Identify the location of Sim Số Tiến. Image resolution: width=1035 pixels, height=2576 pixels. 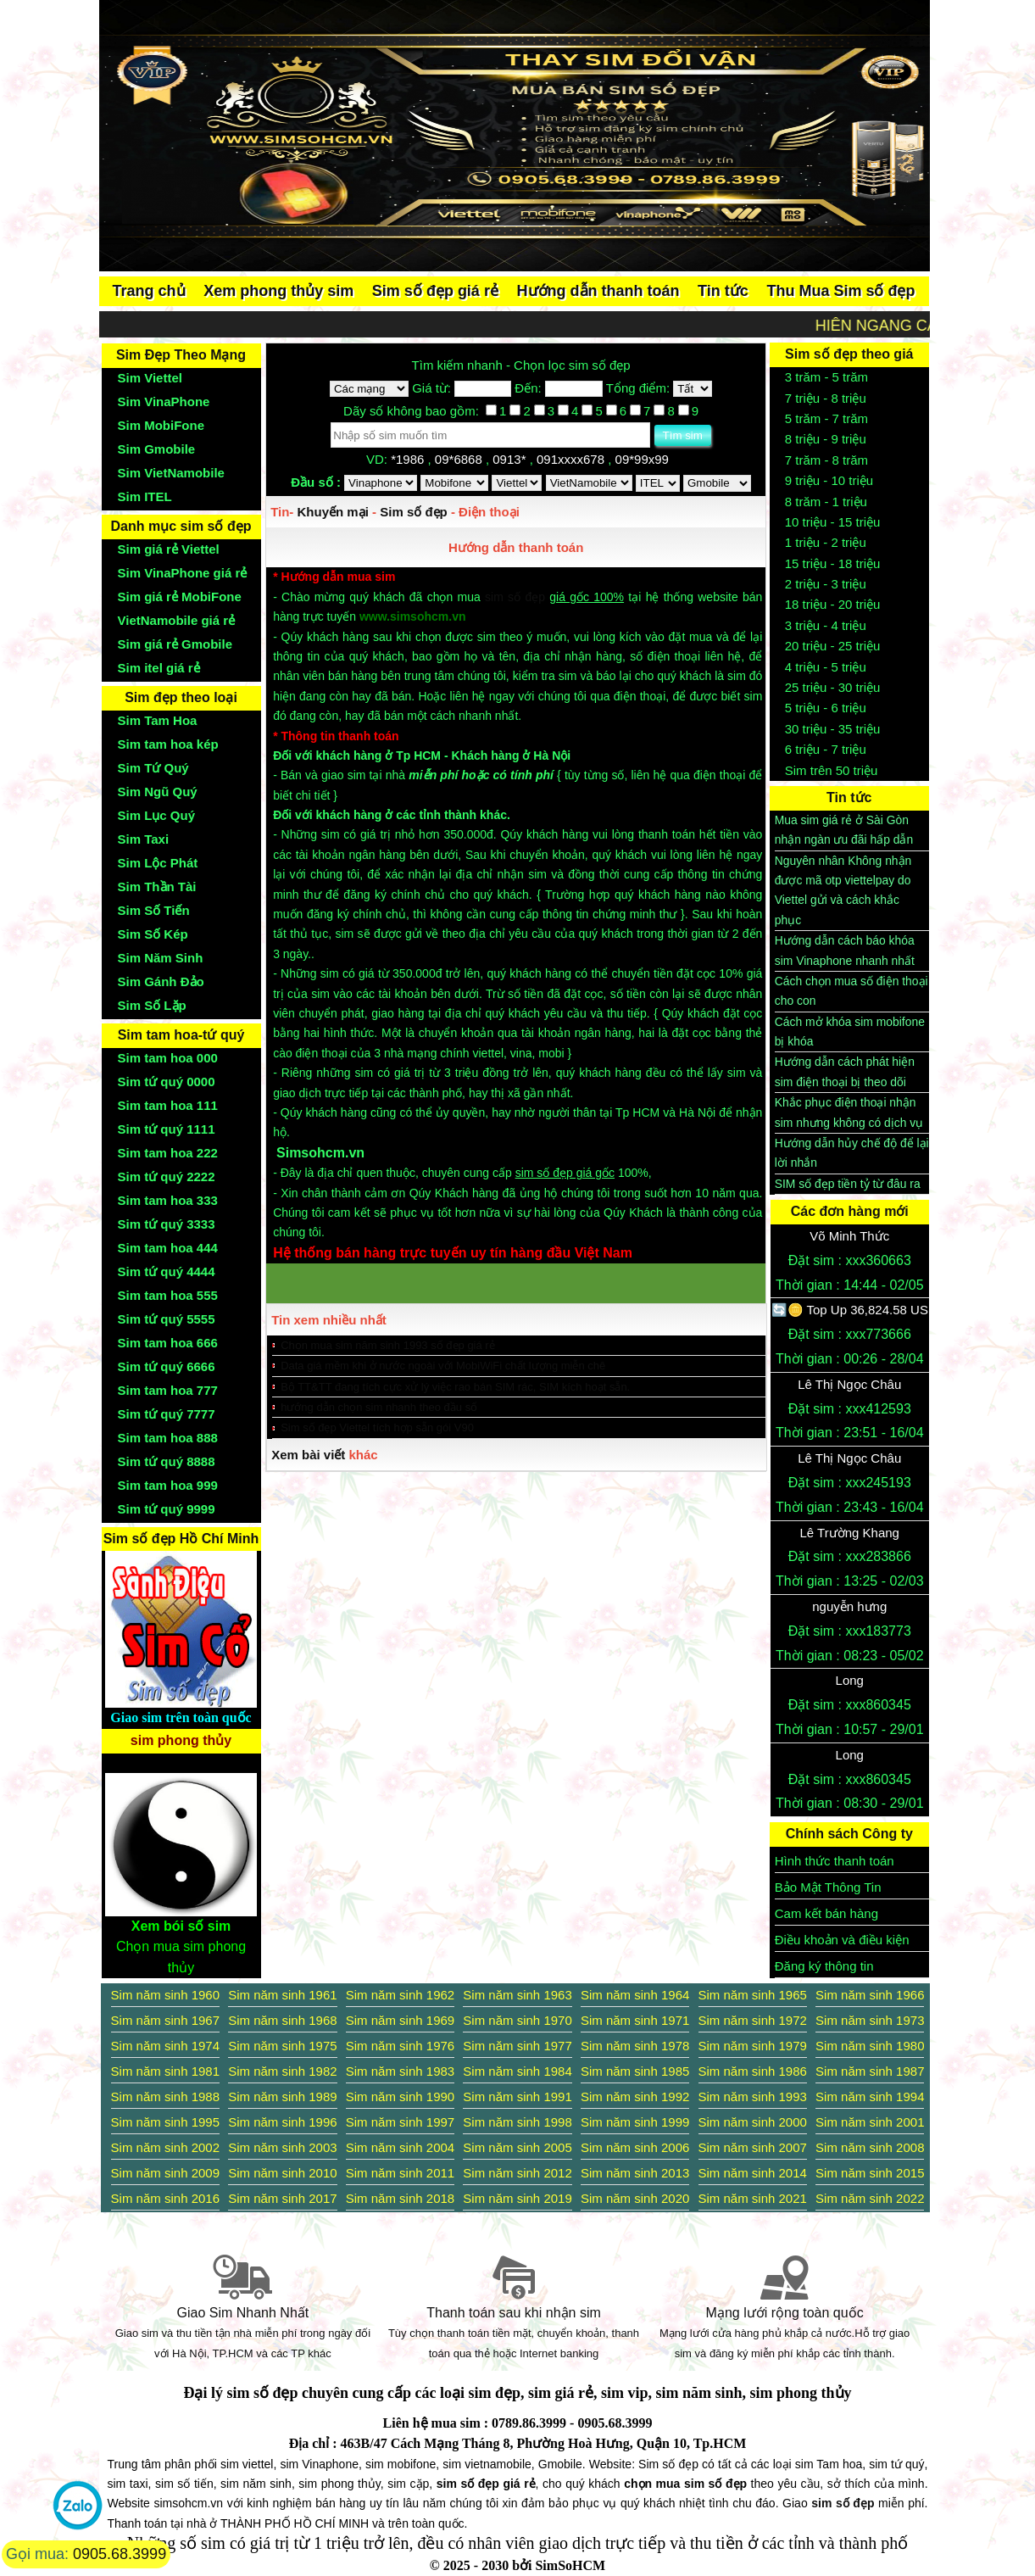
(154, 910).